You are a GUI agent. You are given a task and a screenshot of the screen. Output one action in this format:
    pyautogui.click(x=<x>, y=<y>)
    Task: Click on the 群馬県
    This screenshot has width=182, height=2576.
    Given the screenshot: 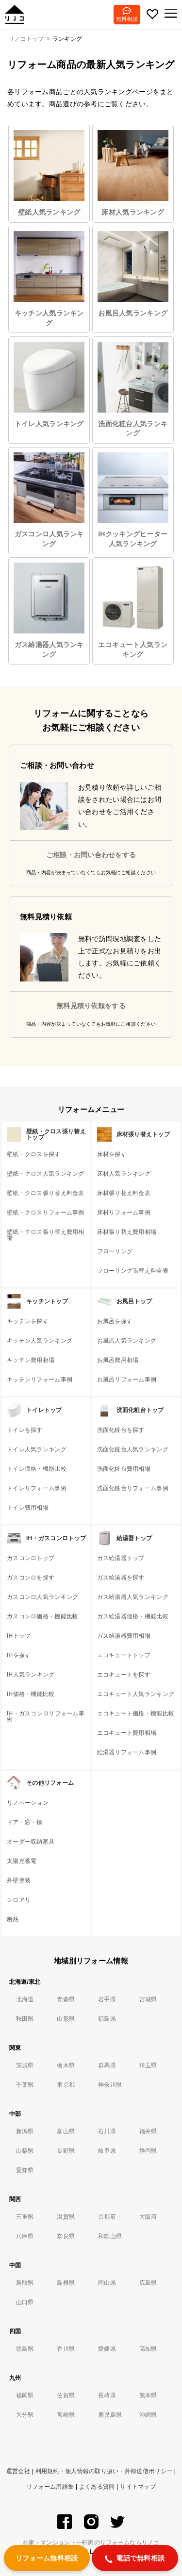 What is the action you would take?
    pyautogui.click(x=107, y=2065)
    